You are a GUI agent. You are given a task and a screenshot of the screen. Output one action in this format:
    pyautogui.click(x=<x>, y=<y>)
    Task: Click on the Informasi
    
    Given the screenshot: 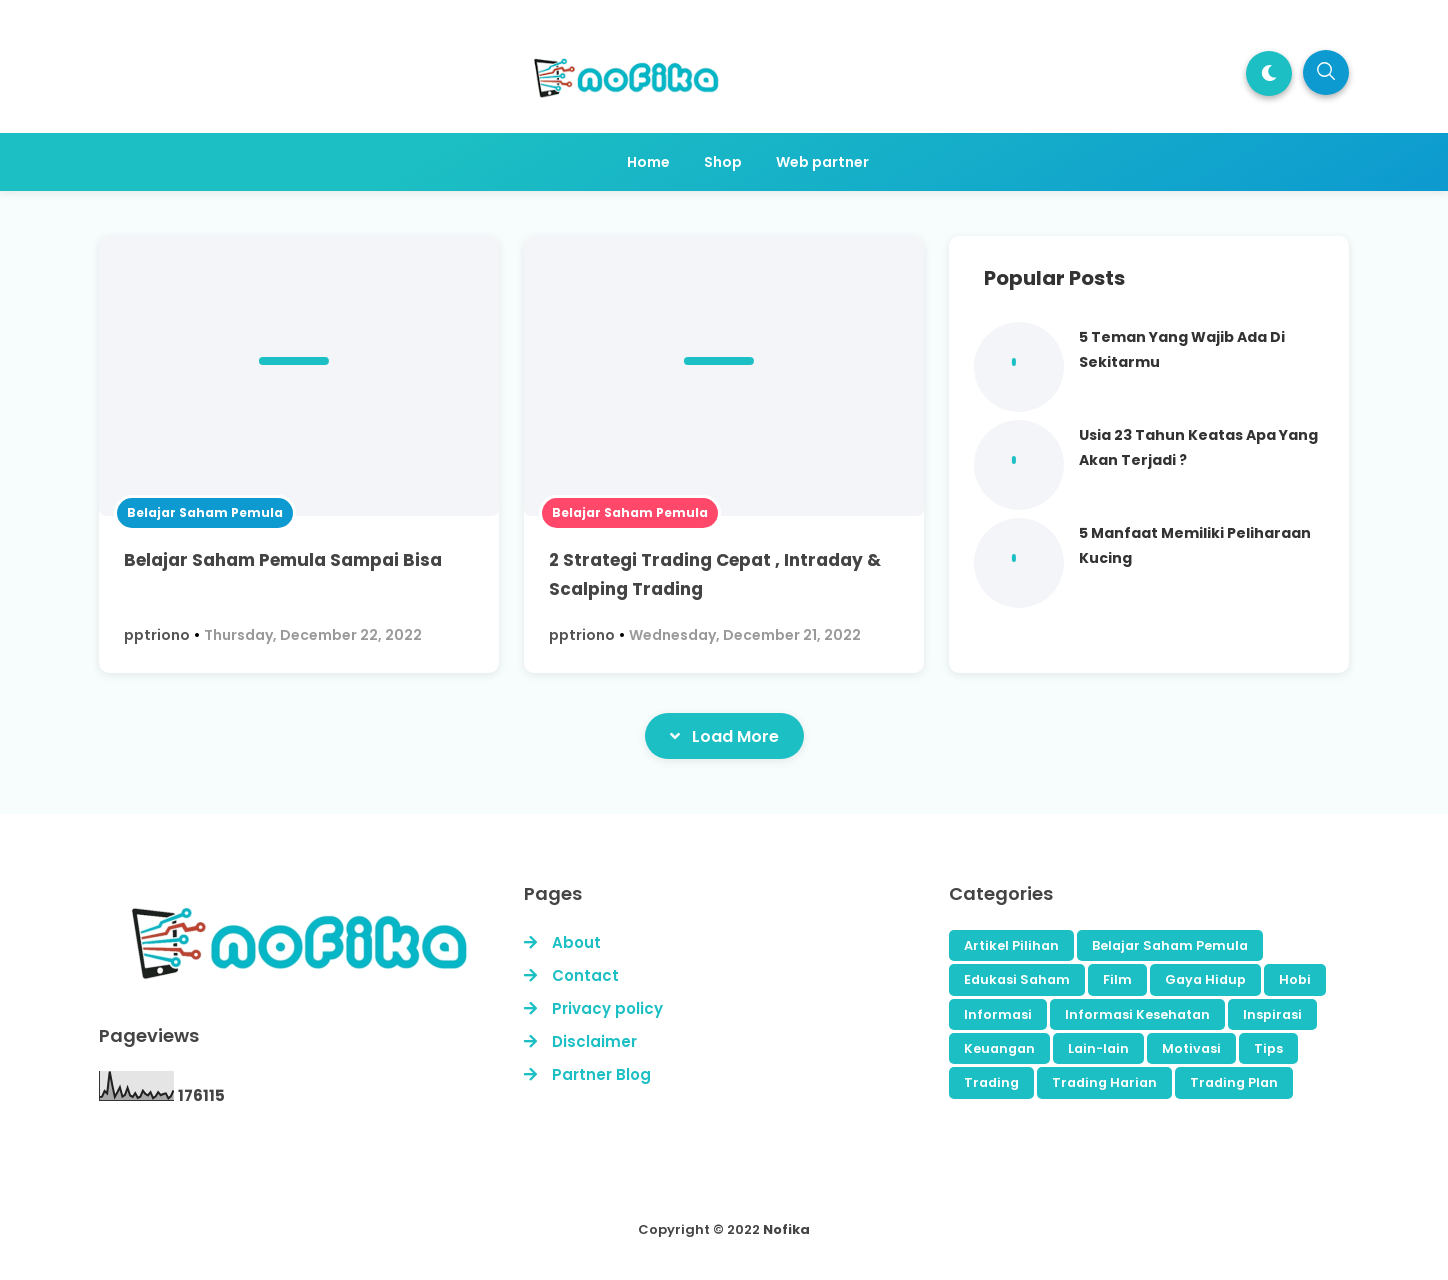 What is the action you would take?
    pyautogui.click(x=998, y=1014)
    